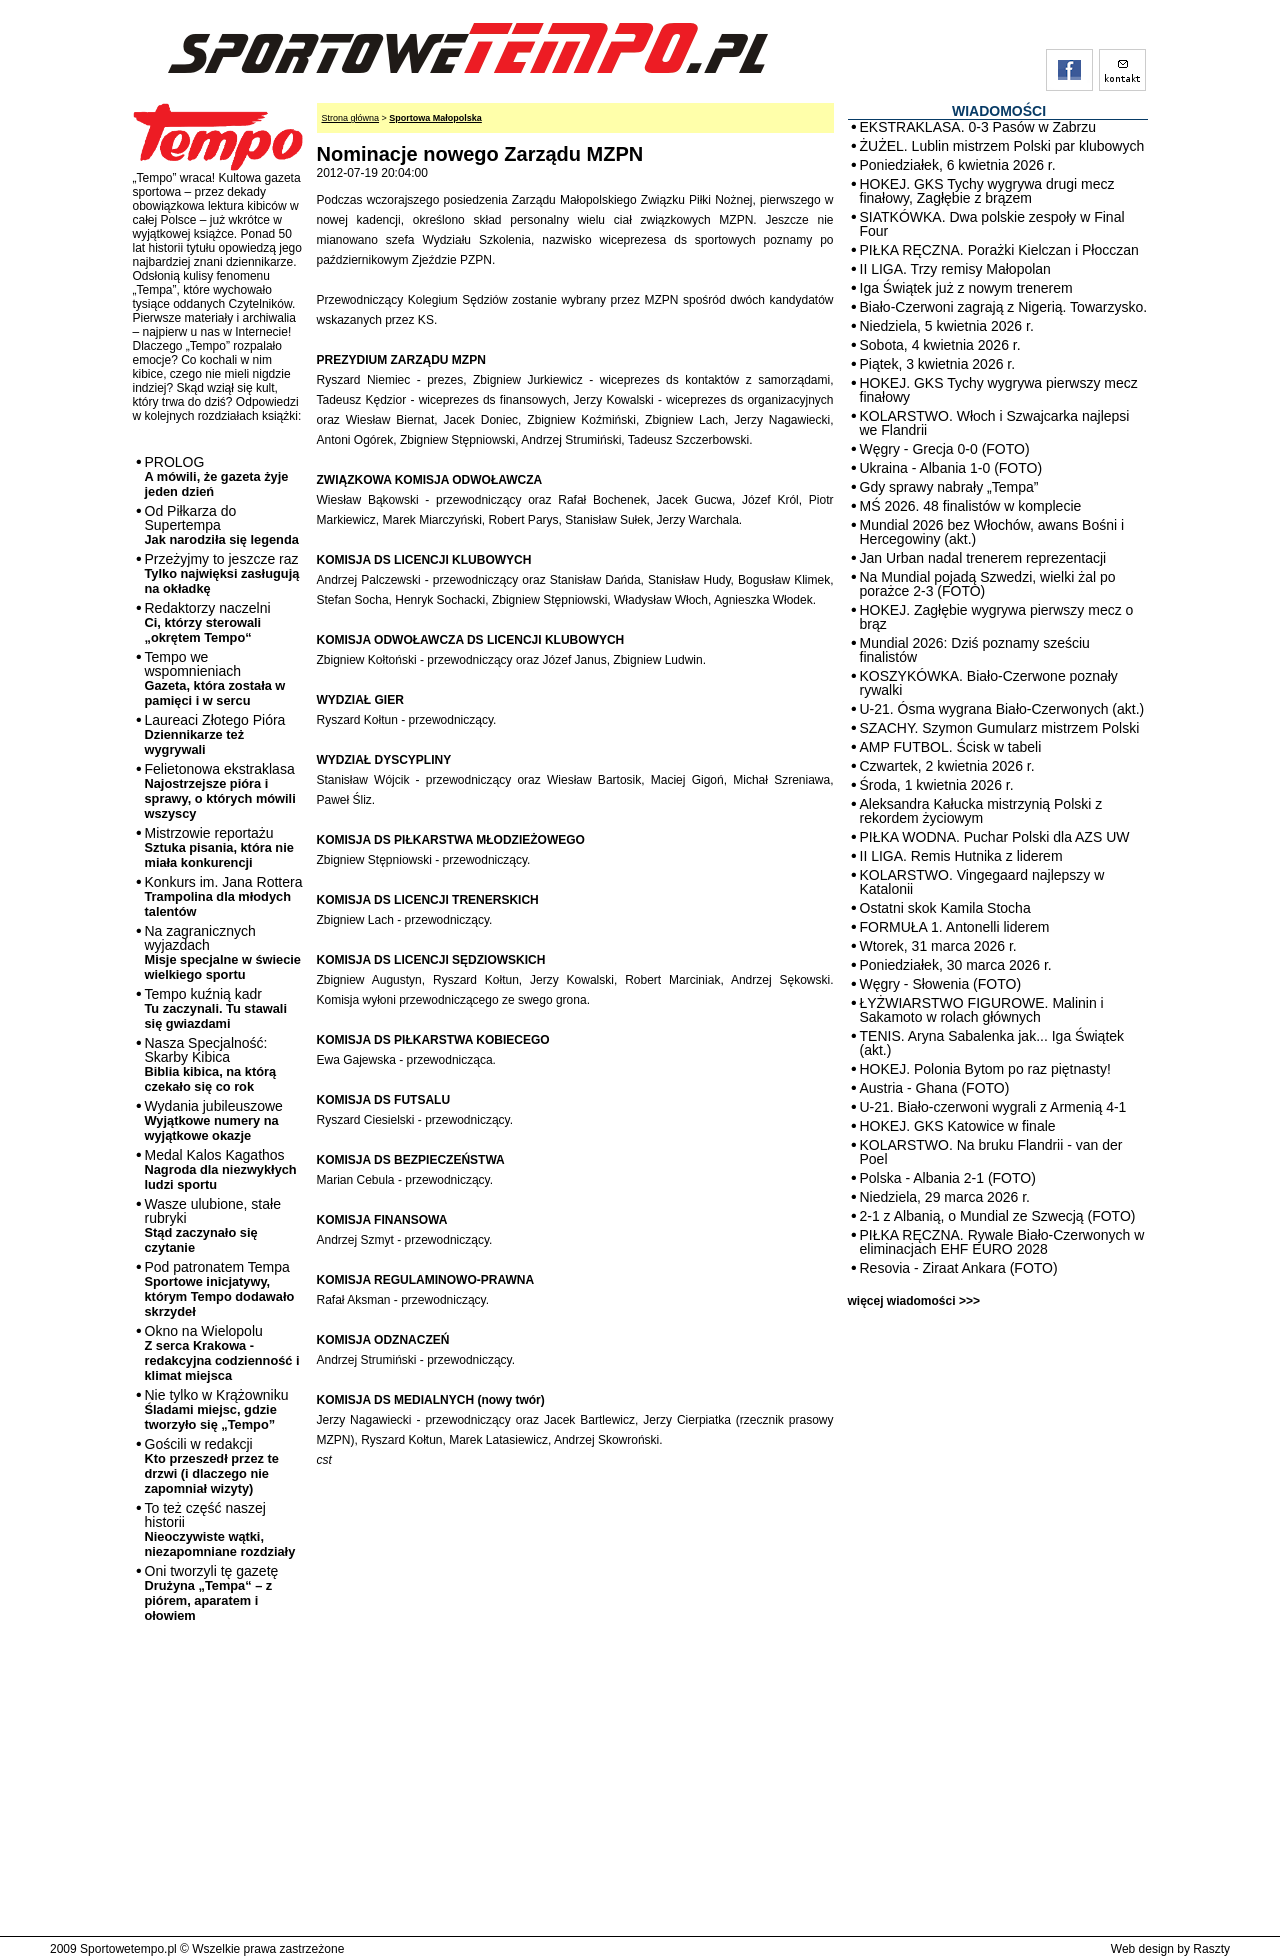 The image size is (1280, 1958). I want to click on Węgry - Grecja 0-0 (FOTO), so click(945, 449).